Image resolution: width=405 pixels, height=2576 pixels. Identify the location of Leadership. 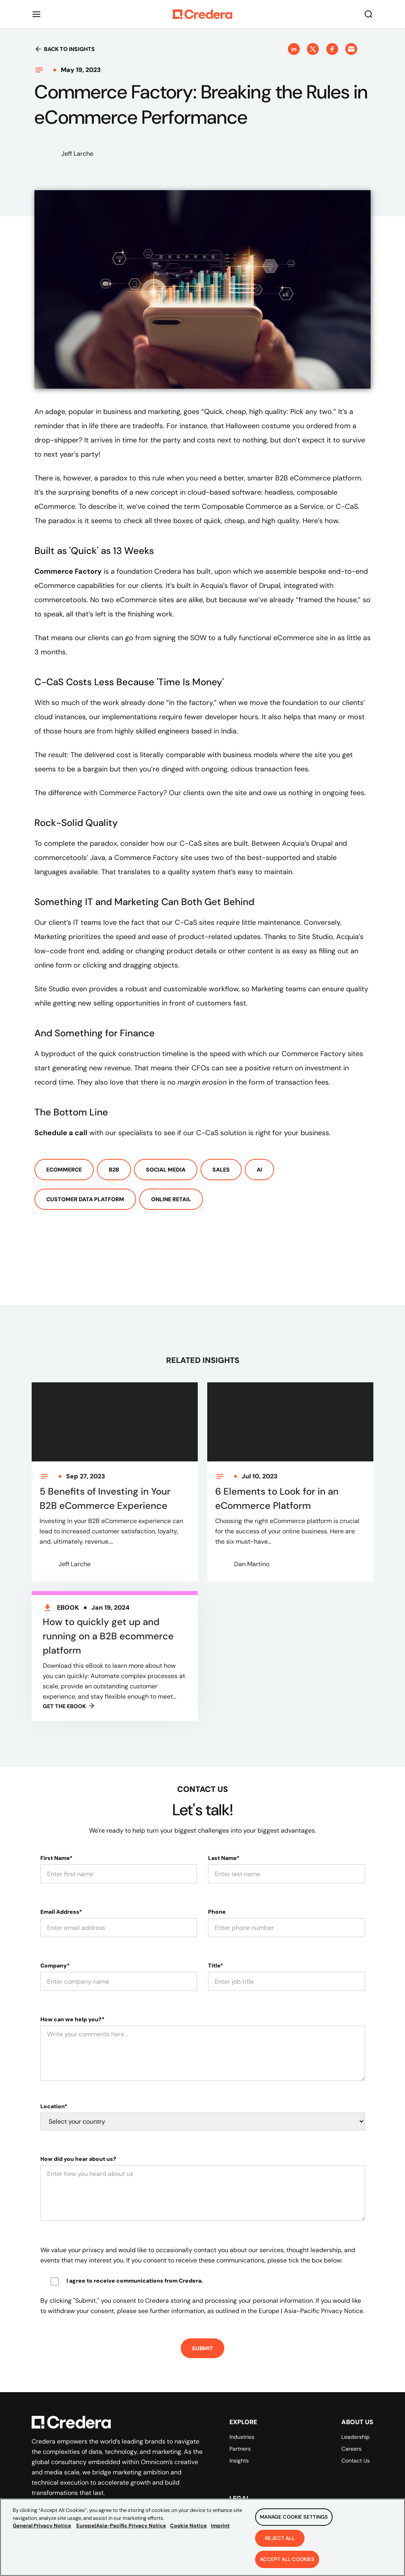
(355, 2436).